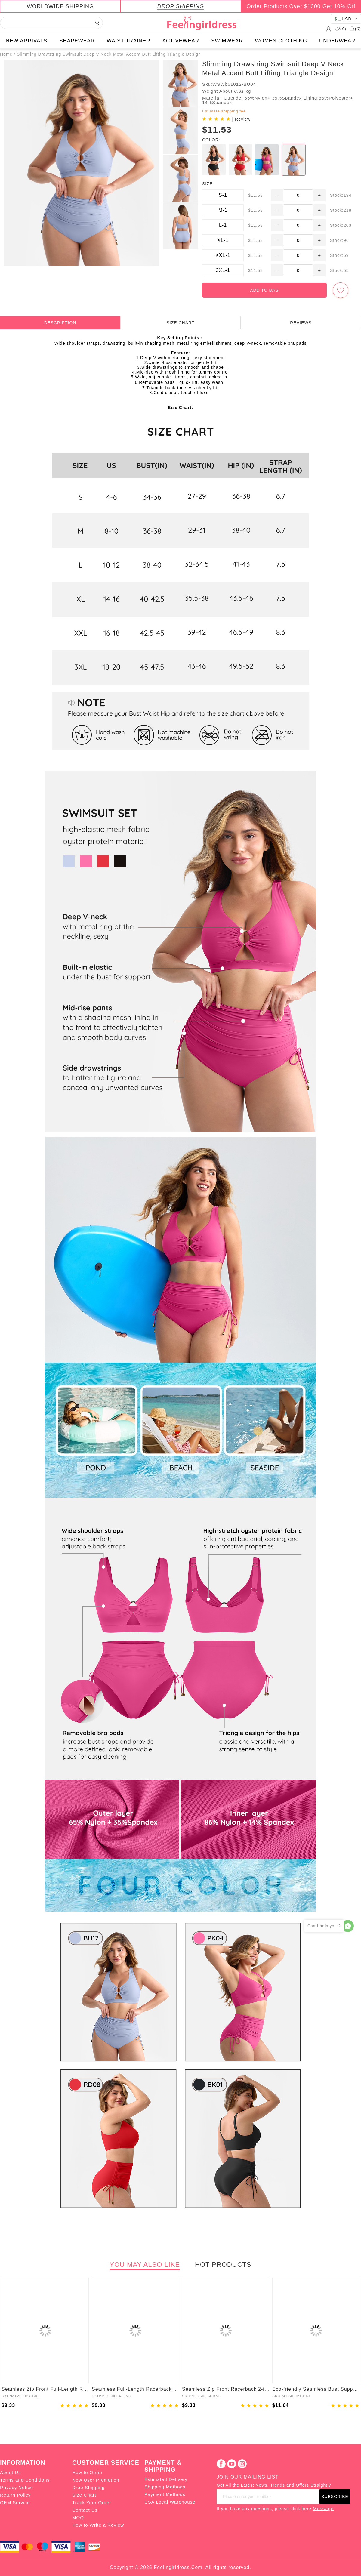  I want to click on Payment Methods, so click(164, 2494).